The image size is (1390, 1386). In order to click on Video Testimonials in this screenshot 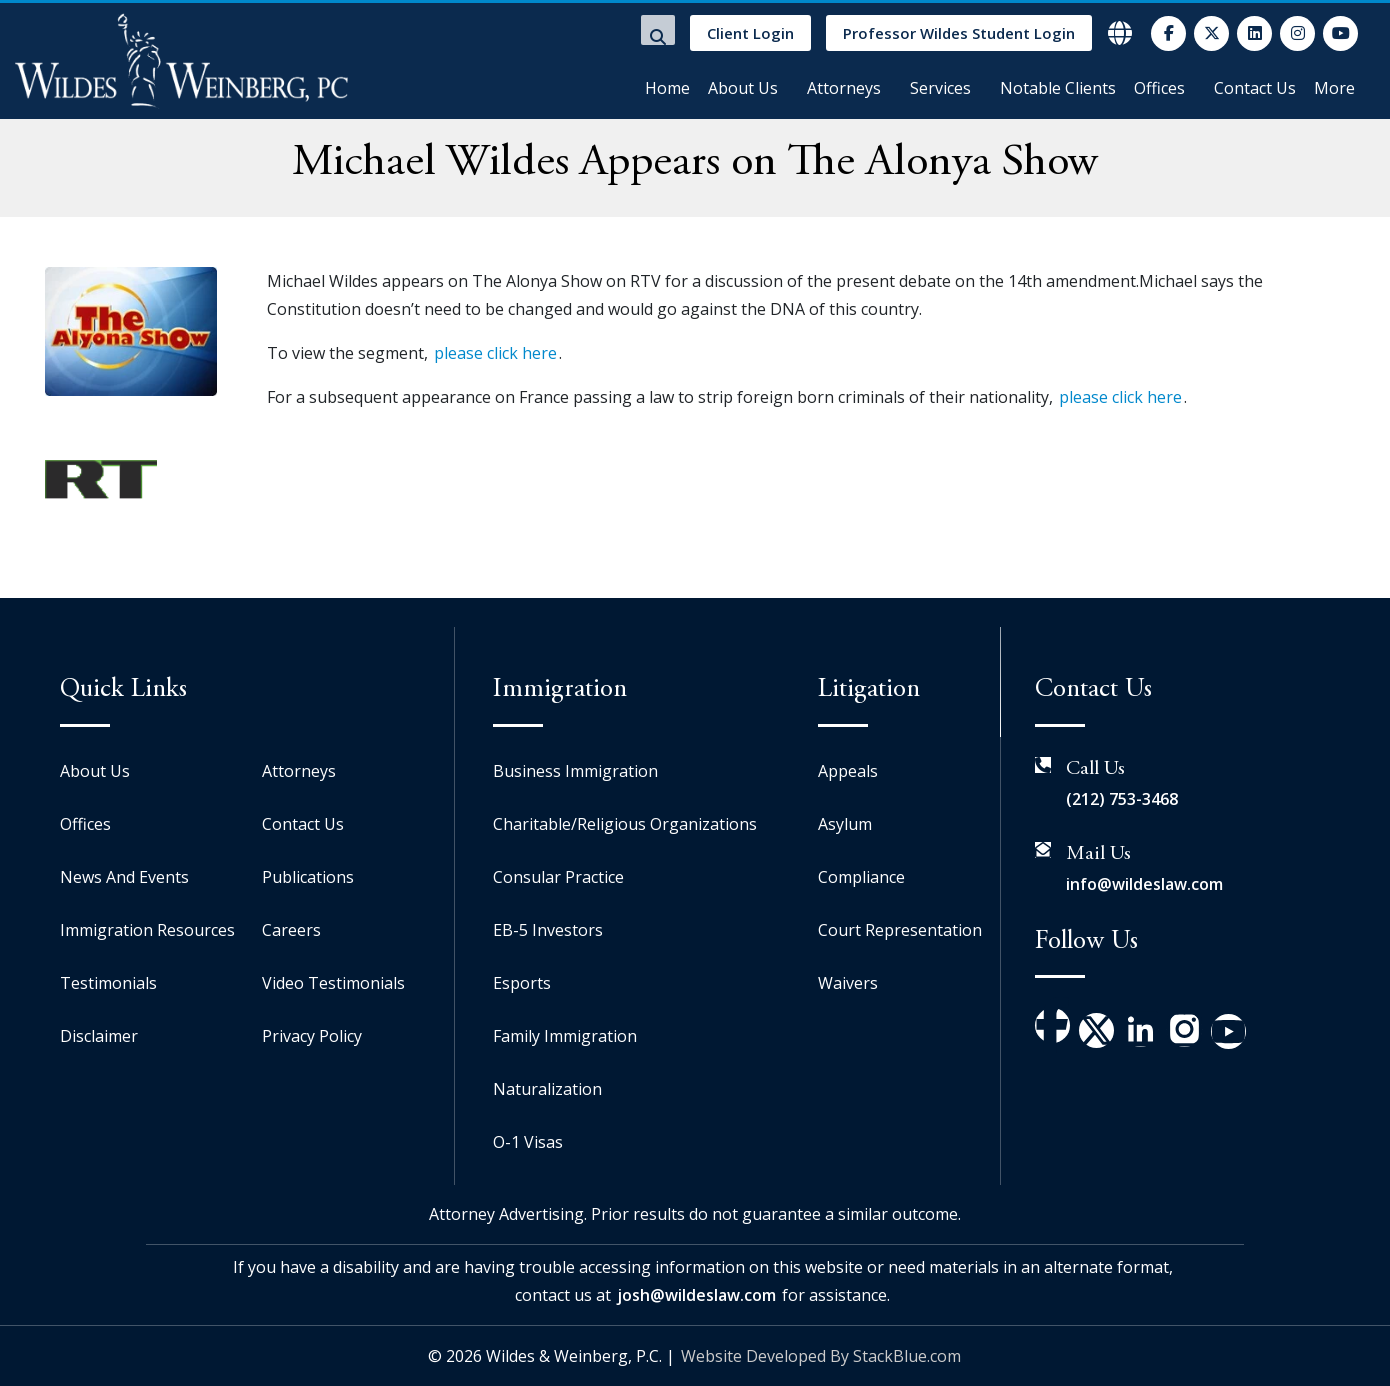, I will do `click(333, 983)`.